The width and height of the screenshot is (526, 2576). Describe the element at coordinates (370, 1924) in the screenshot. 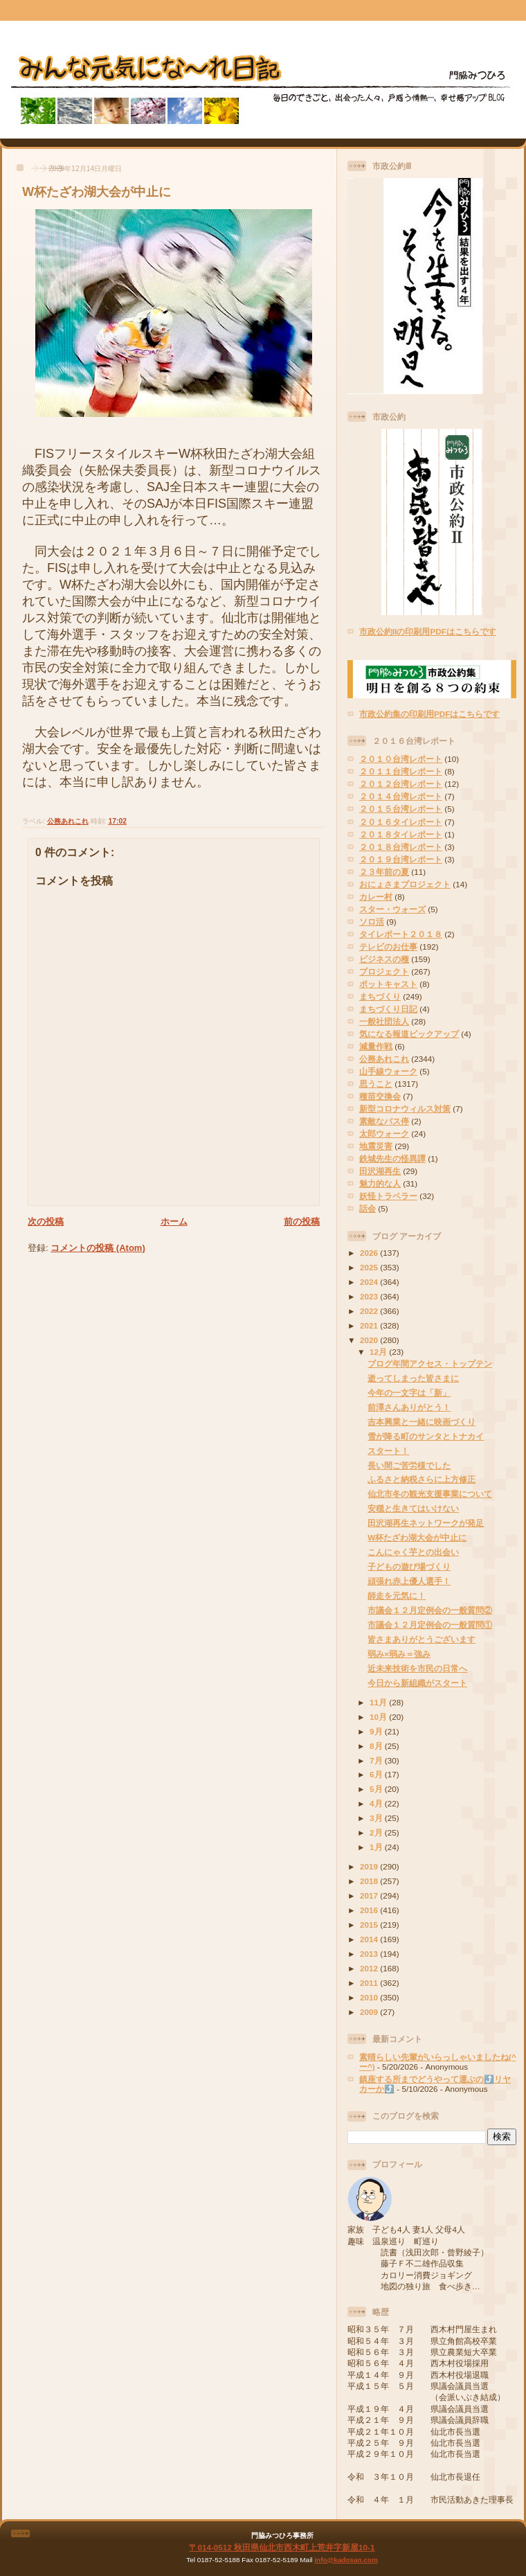

I see `2015` at that location.